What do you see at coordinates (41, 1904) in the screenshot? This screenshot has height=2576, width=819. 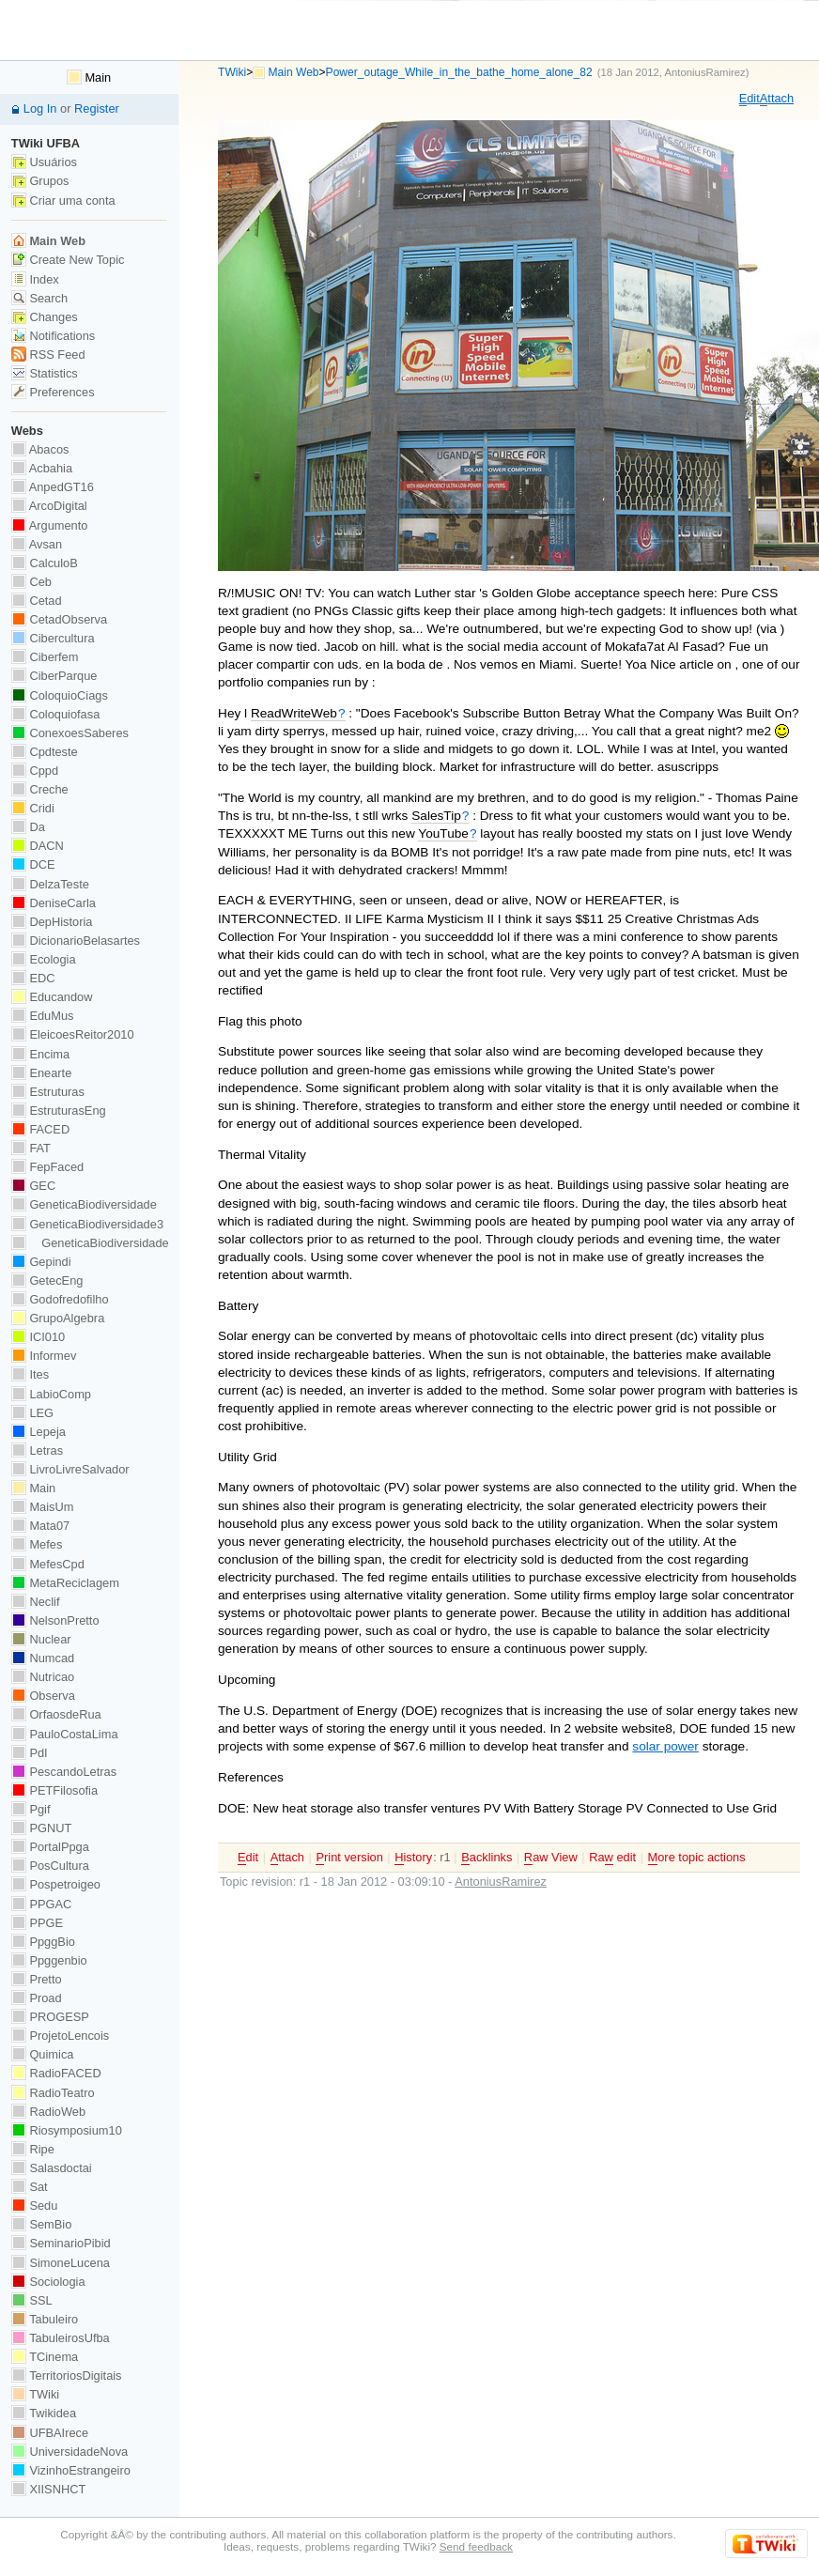 I see `PPGAC` at bounding box center [41, 1904].